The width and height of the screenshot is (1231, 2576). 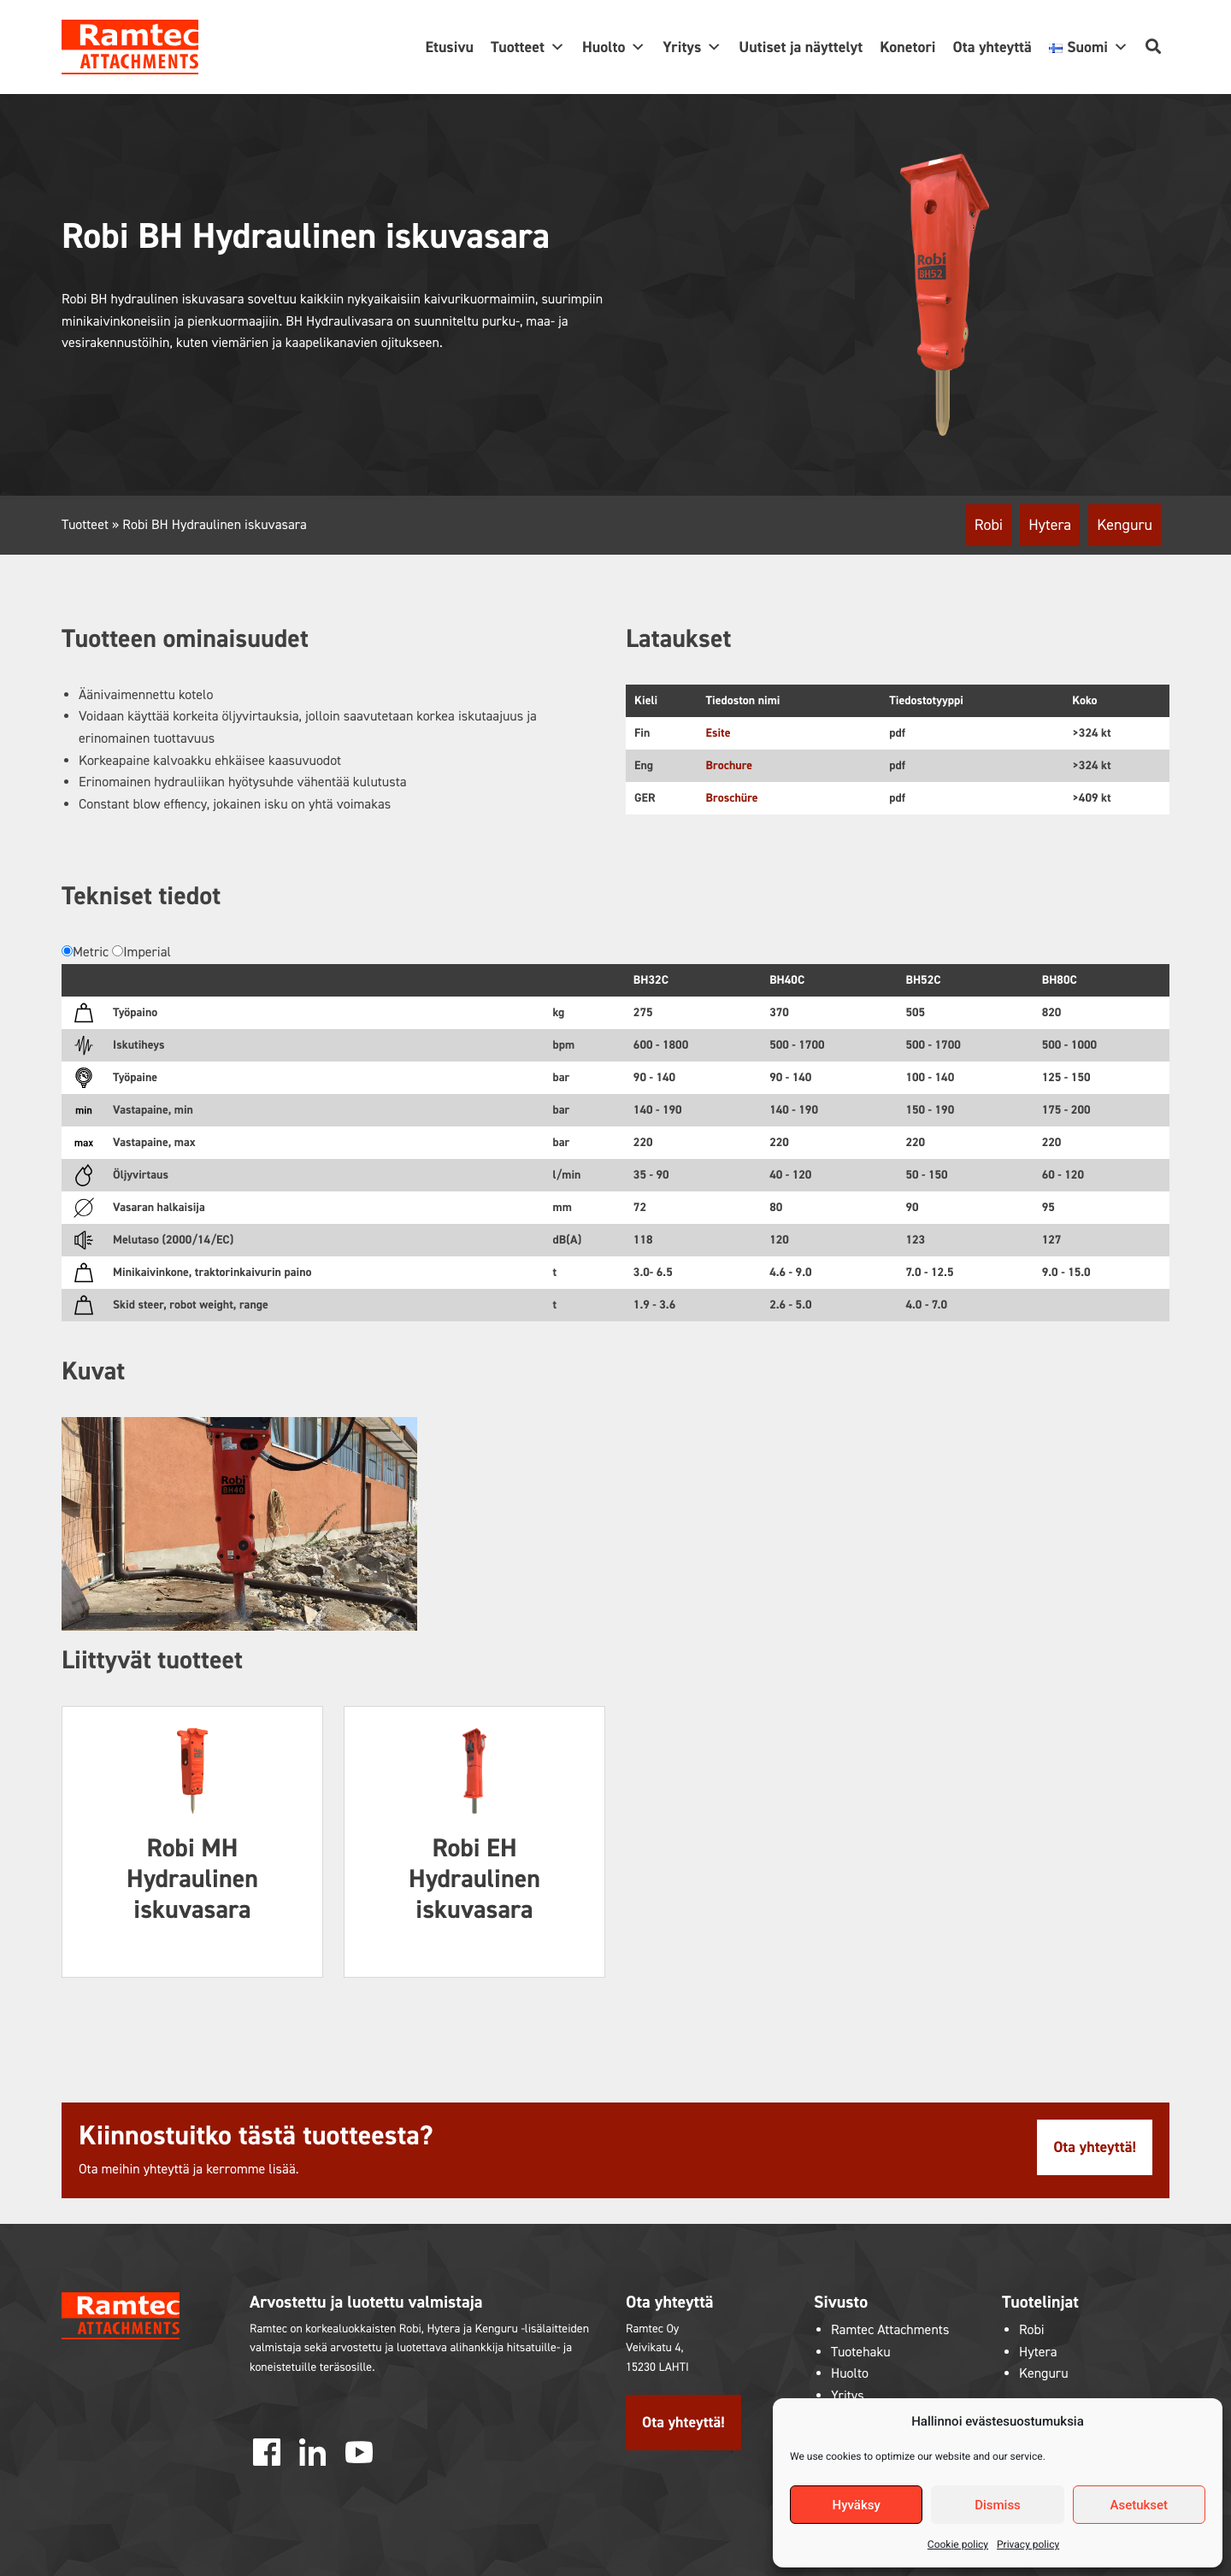 I want to click on Ota yhteyttä!, so click(x=1094, y=2147).